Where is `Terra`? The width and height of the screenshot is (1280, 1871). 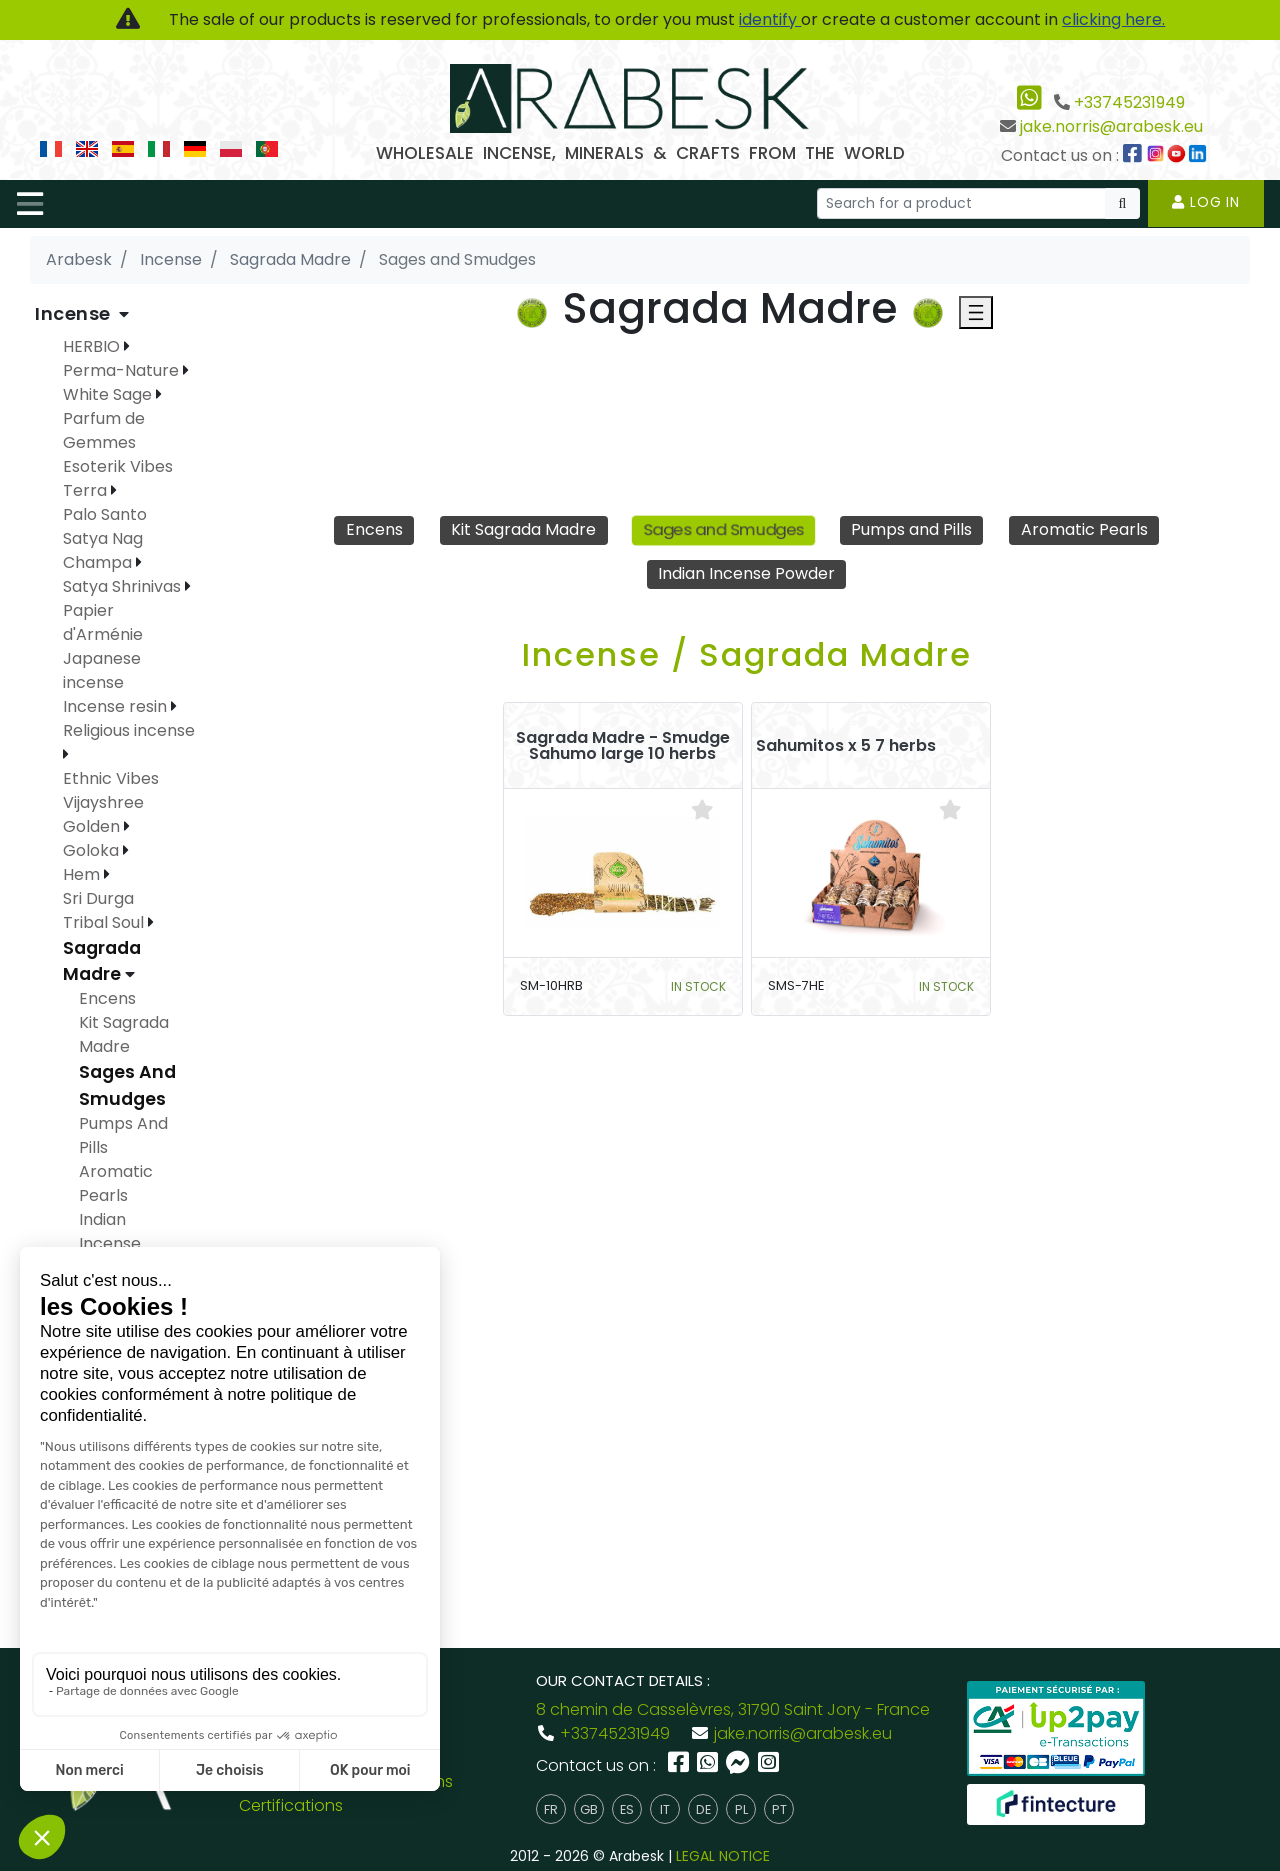 Terra is located at coordinates (87, 490).